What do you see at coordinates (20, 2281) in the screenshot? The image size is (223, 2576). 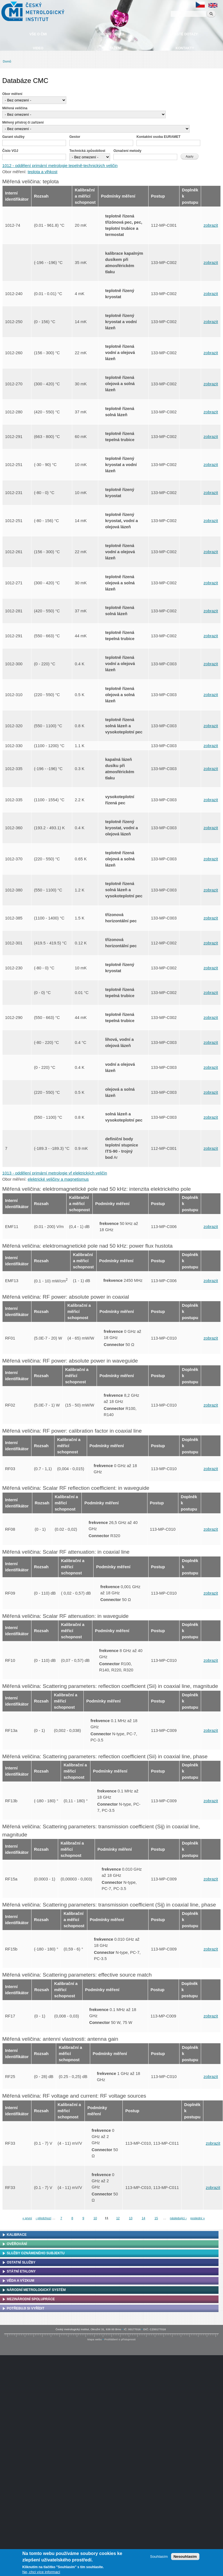 I see `Věda a výzkum` at bounding box center [20, 2281].